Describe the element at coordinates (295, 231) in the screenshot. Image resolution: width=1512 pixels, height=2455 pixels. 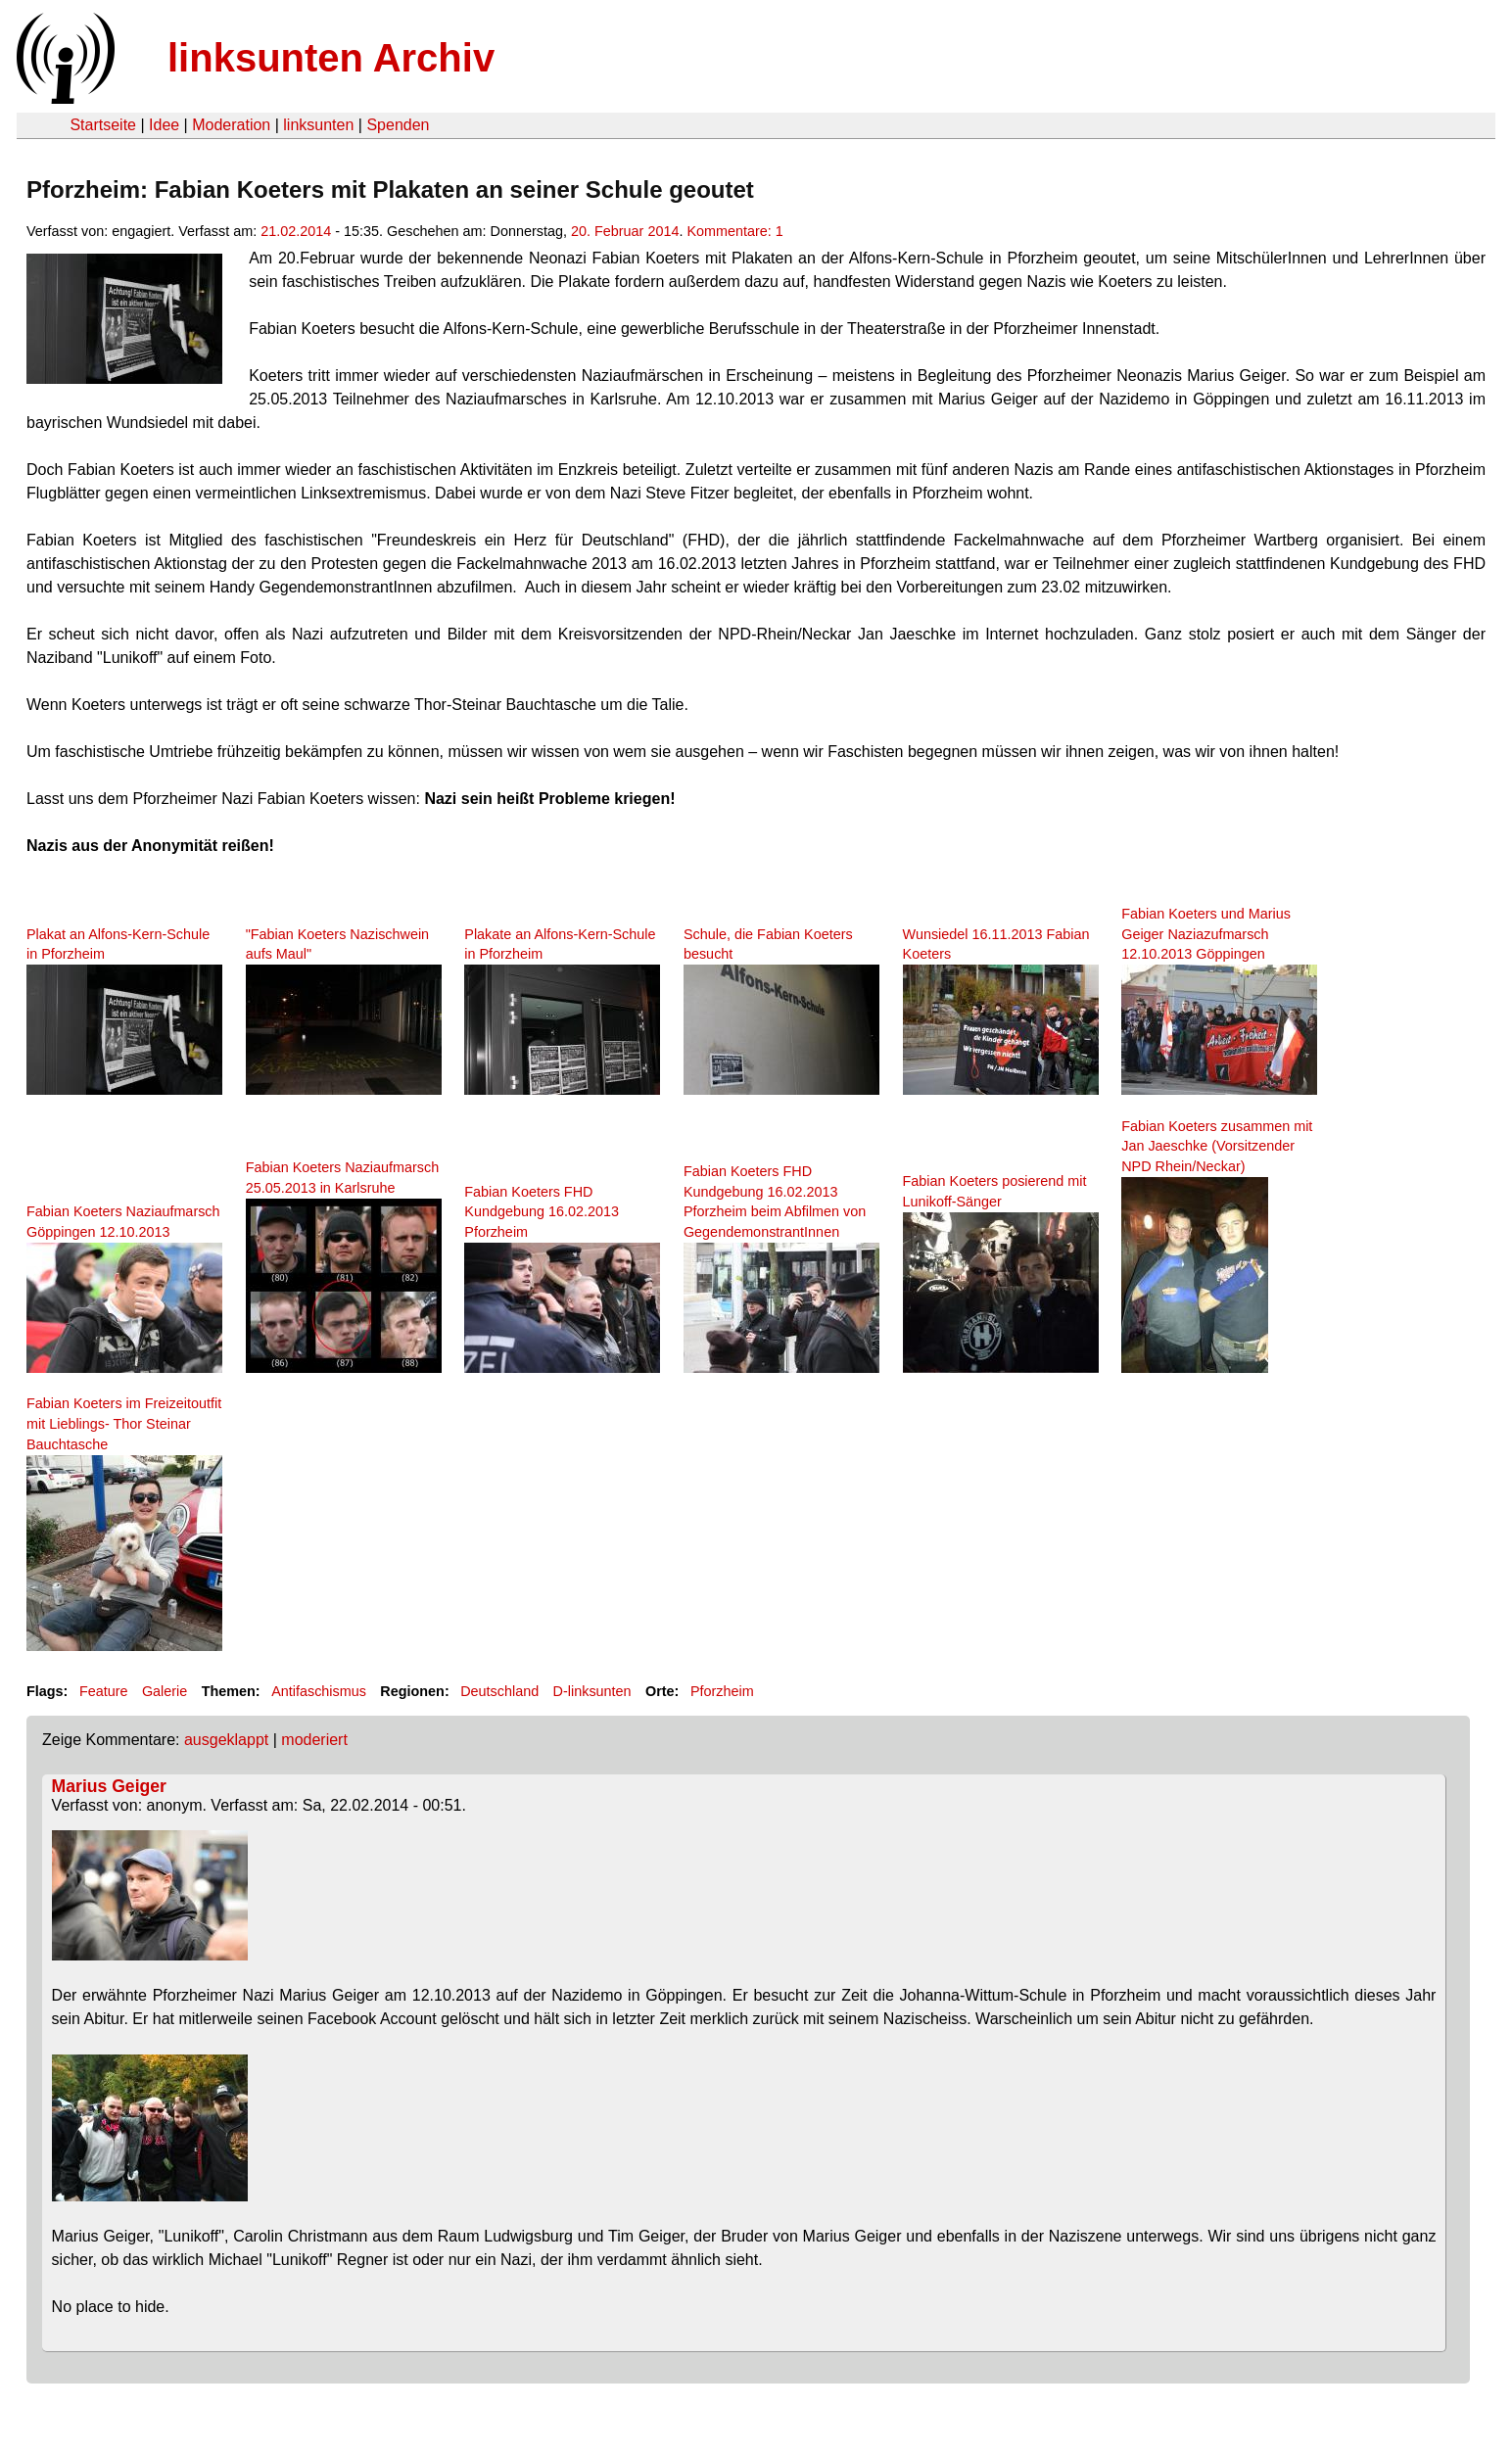
I see `21.02.2014` at that location.